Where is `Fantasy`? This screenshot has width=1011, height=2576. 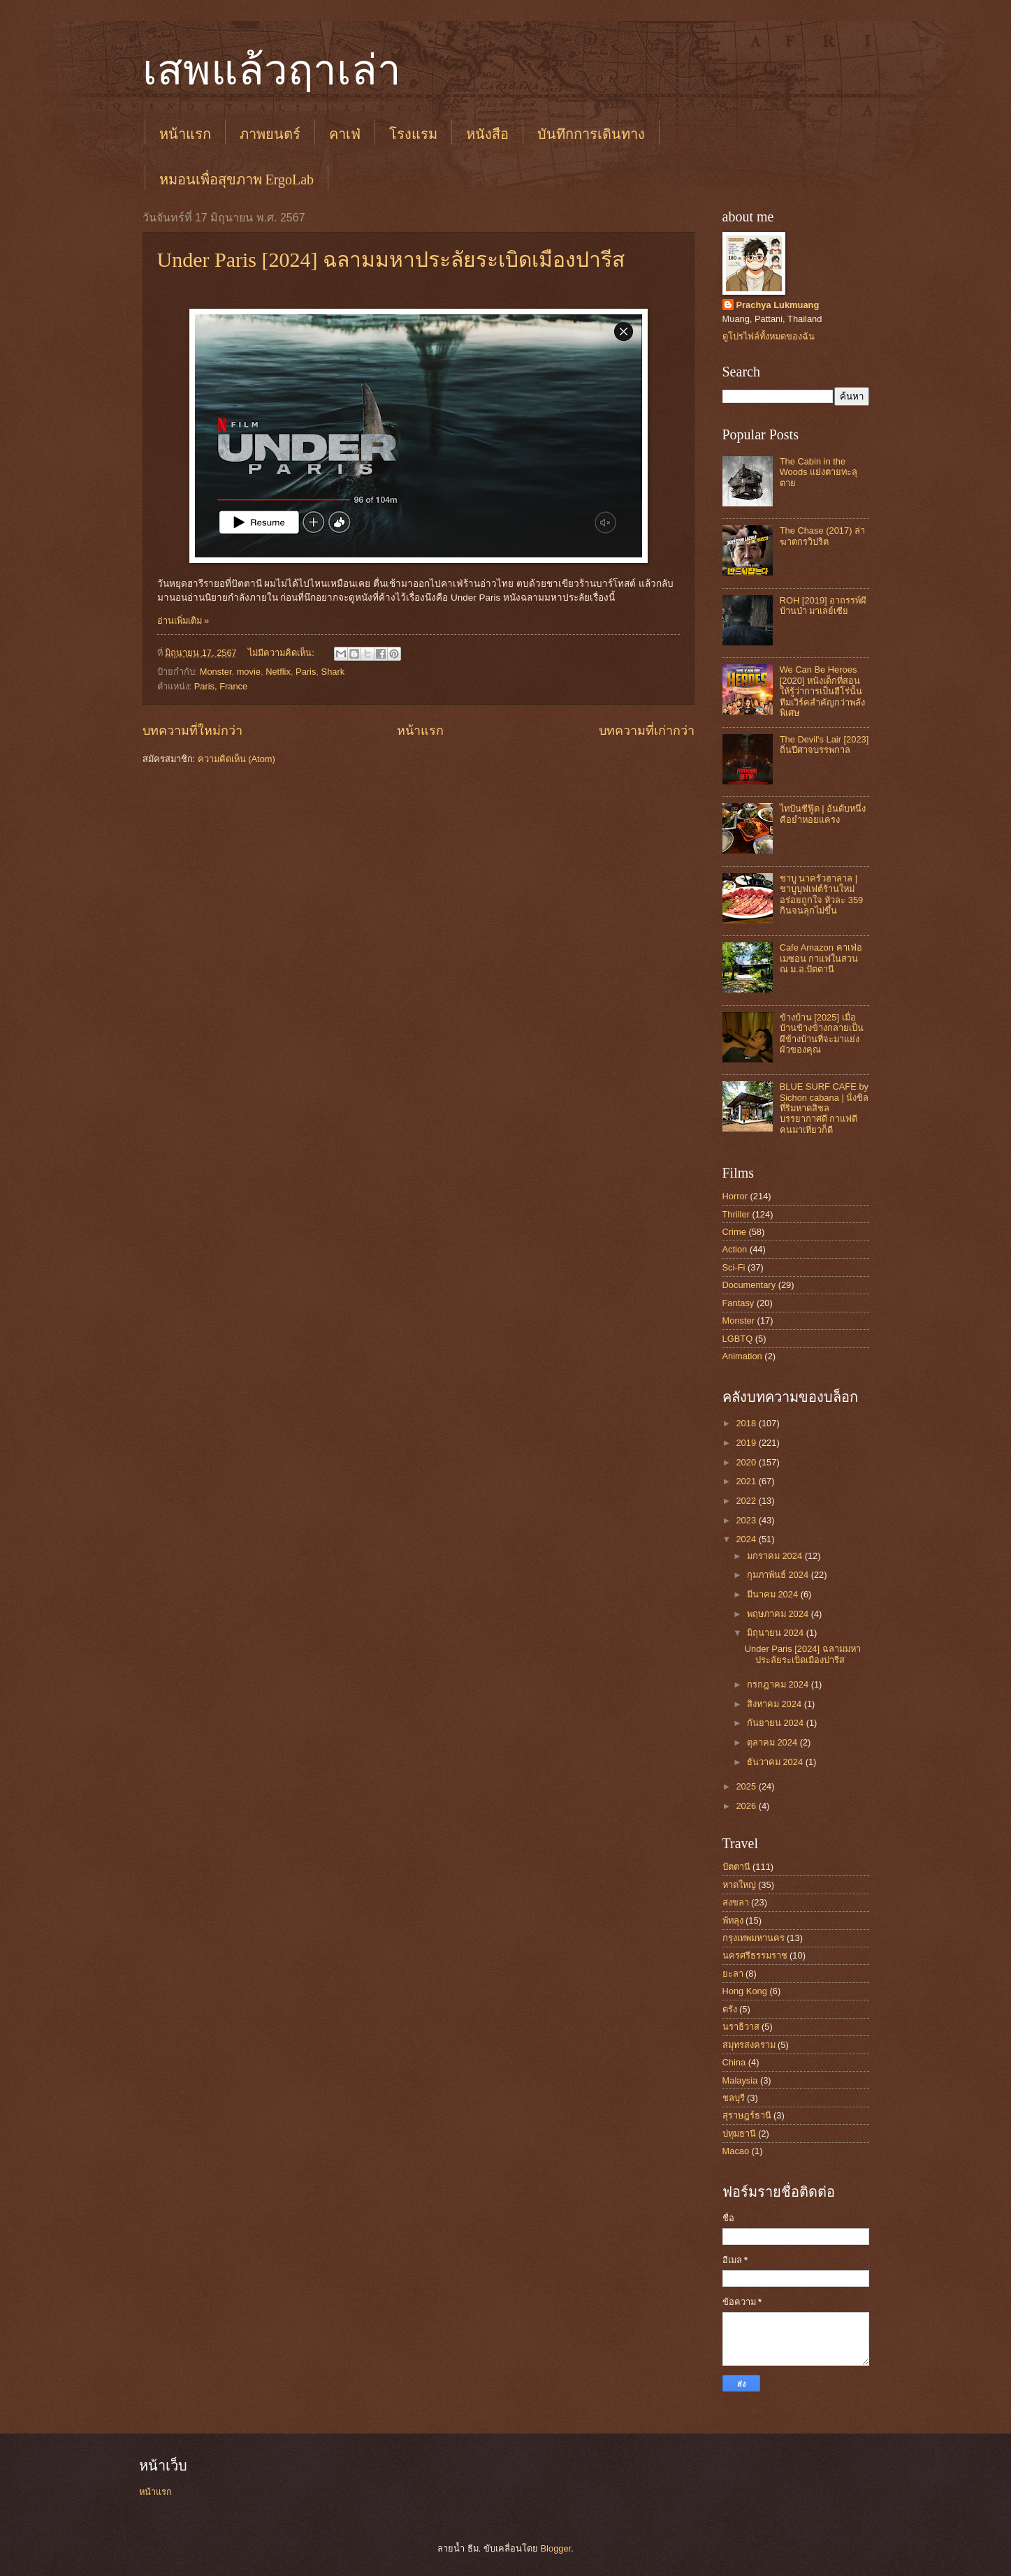 Fantasy is located at coordinates (738, 1303).